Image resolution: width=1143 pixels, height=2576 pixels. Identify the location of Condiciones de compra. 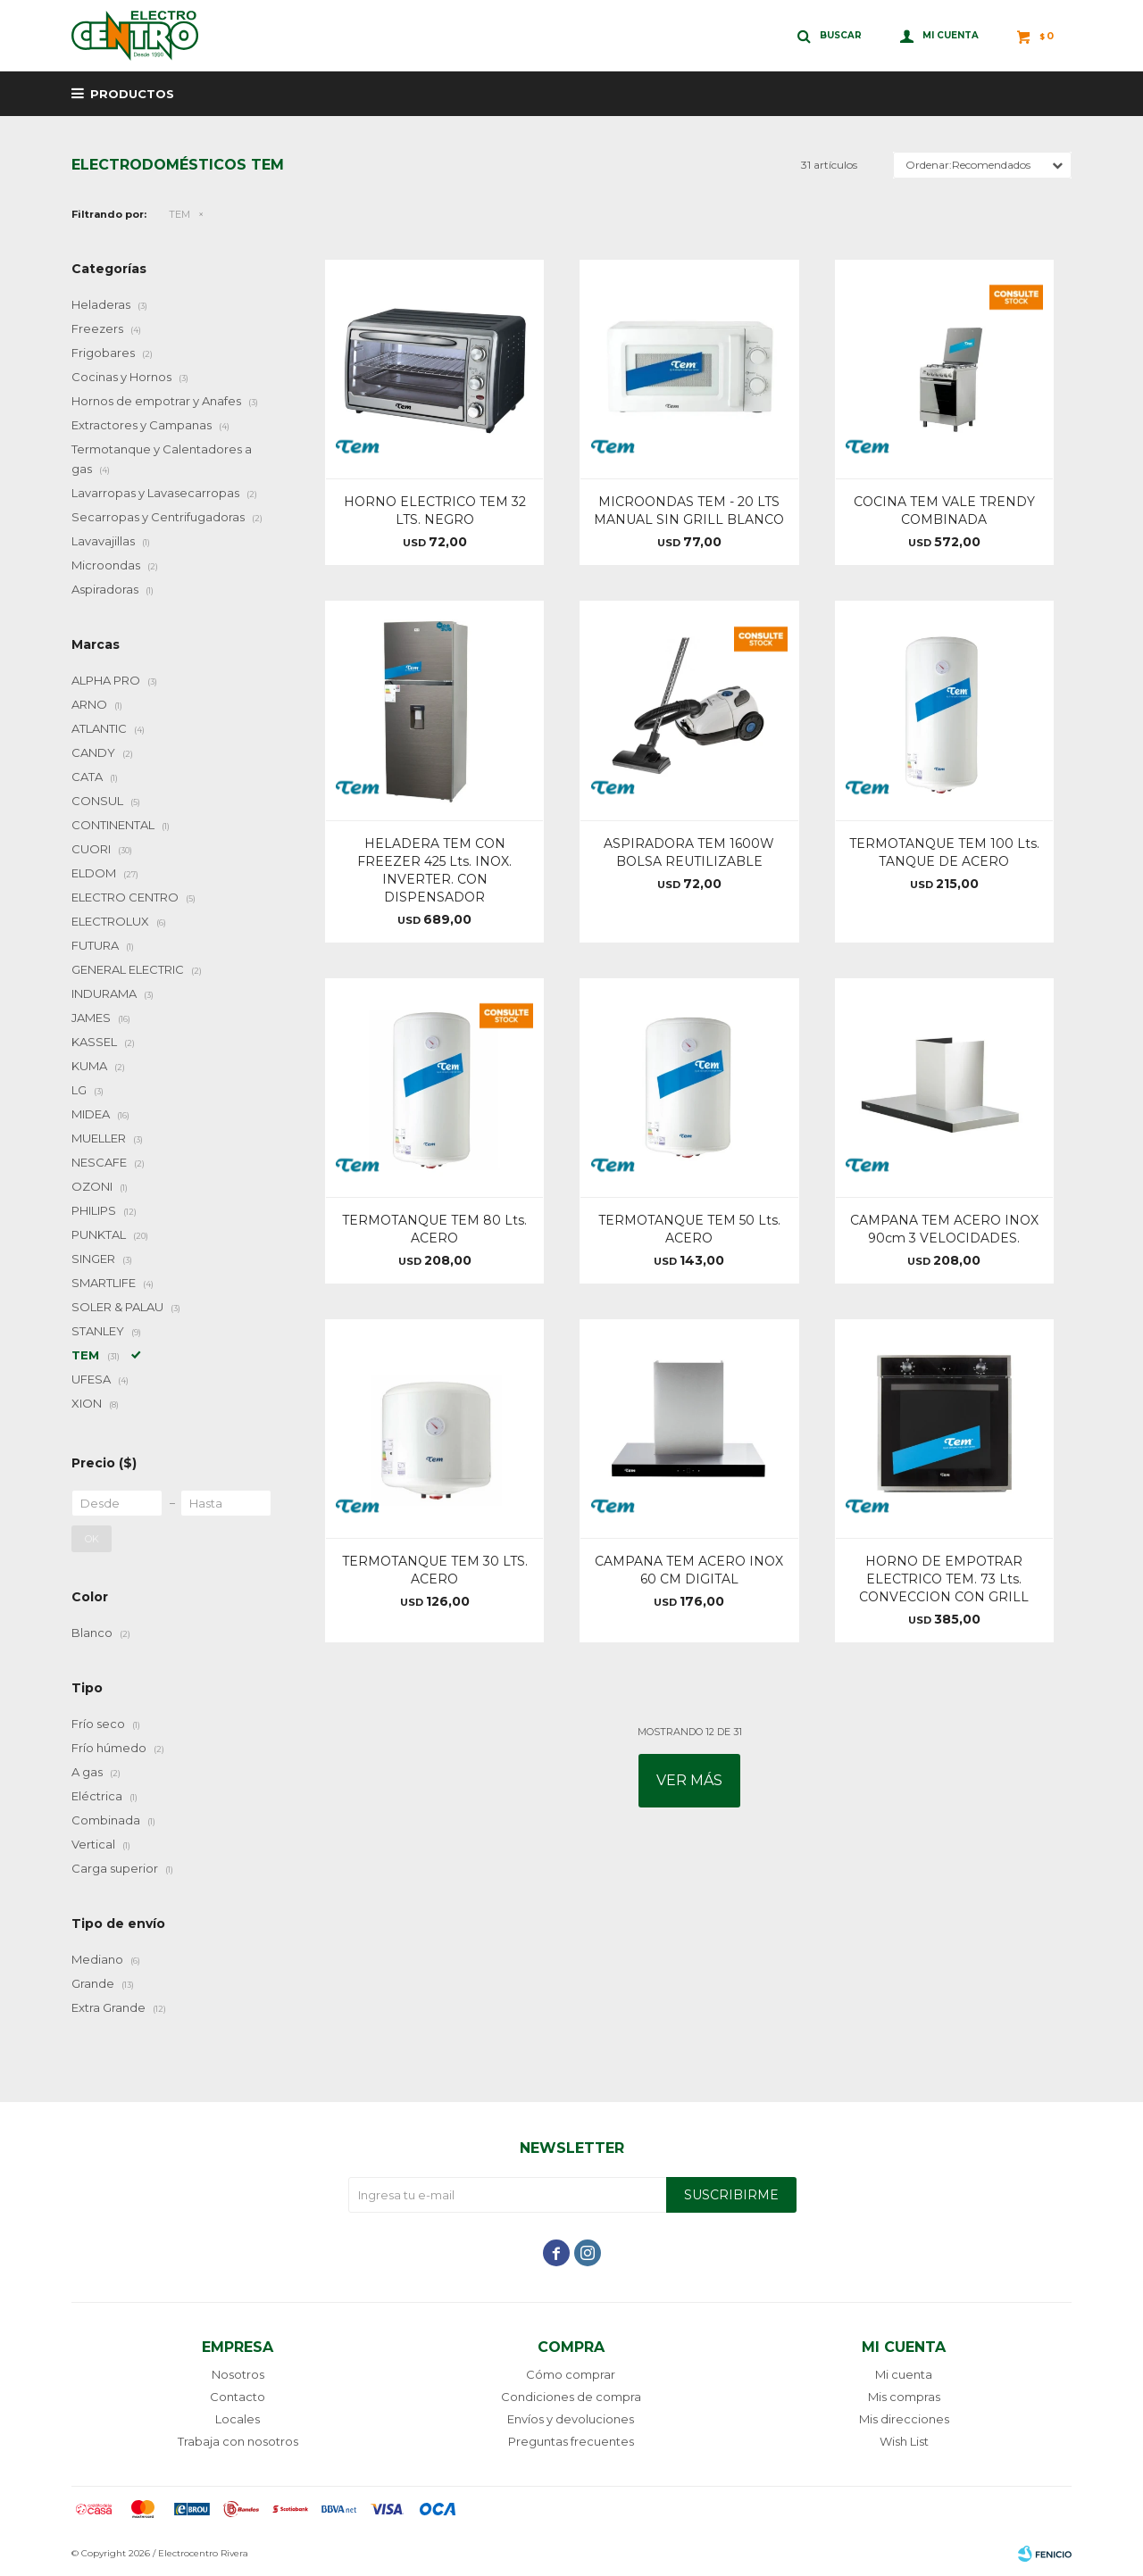
(571, 2396).